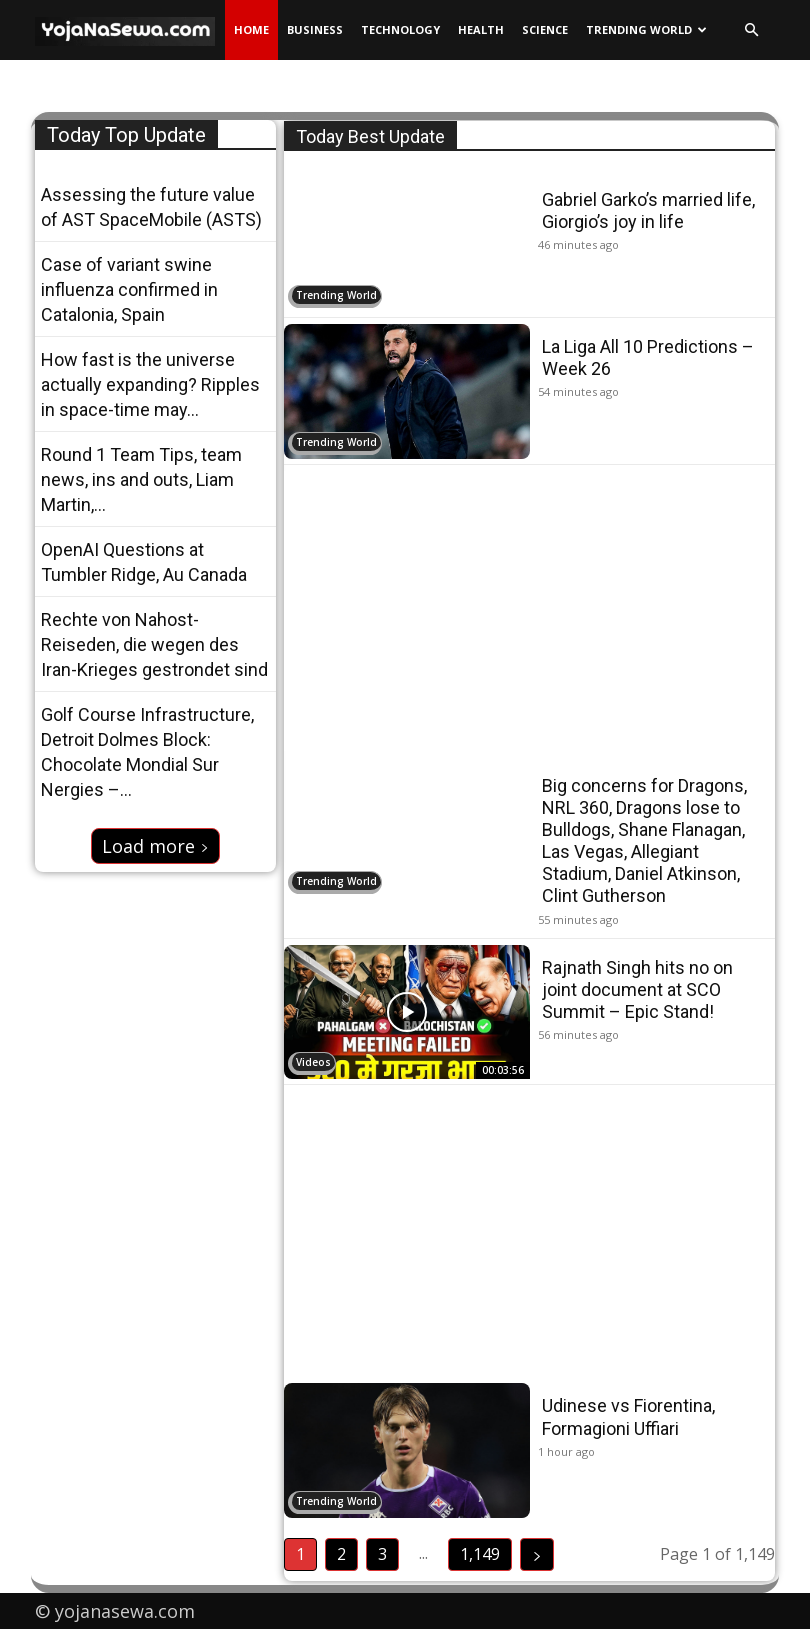  Describe the element at coordinates (129, 289) in the screenshot. I see `Case of variant swine influenza confirmed in Catalonia, Spain` at that location.